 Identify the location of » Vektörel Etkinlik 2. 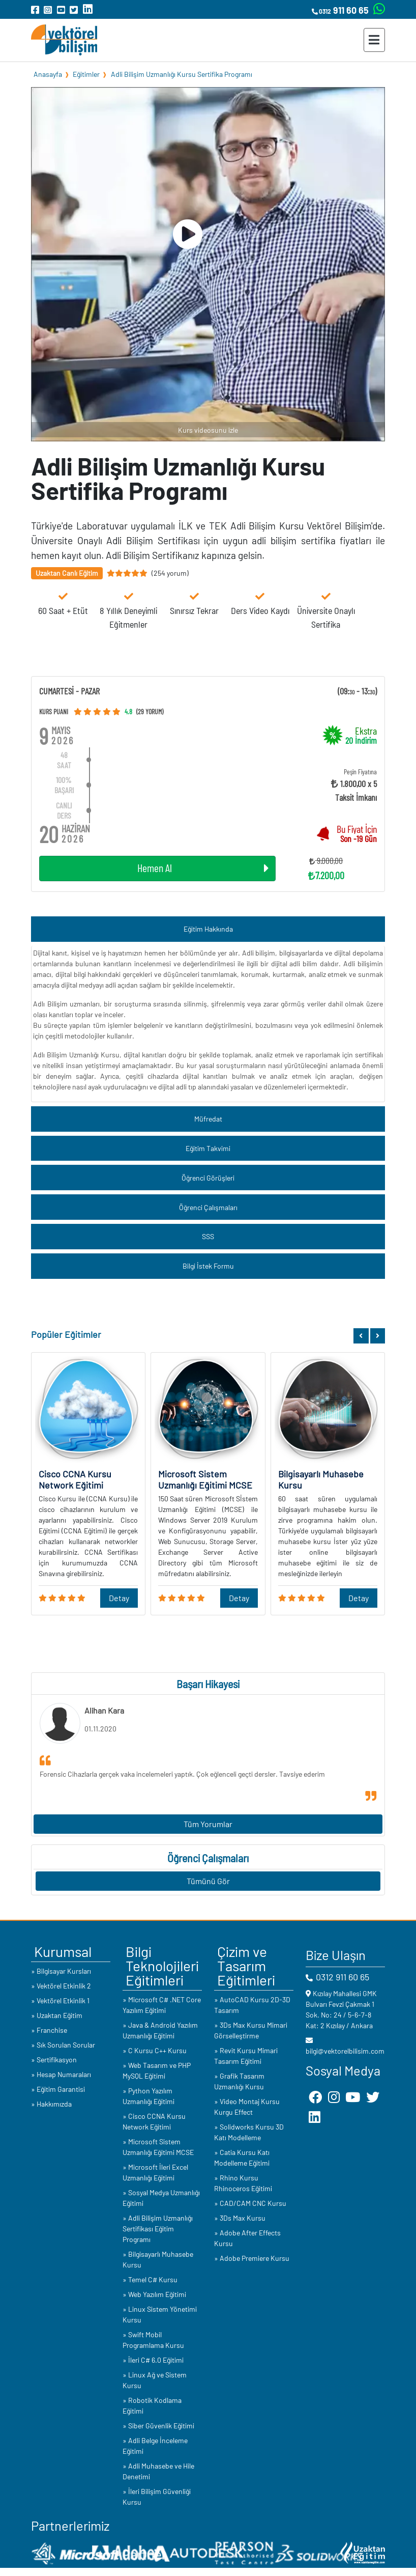
(61, 1985).